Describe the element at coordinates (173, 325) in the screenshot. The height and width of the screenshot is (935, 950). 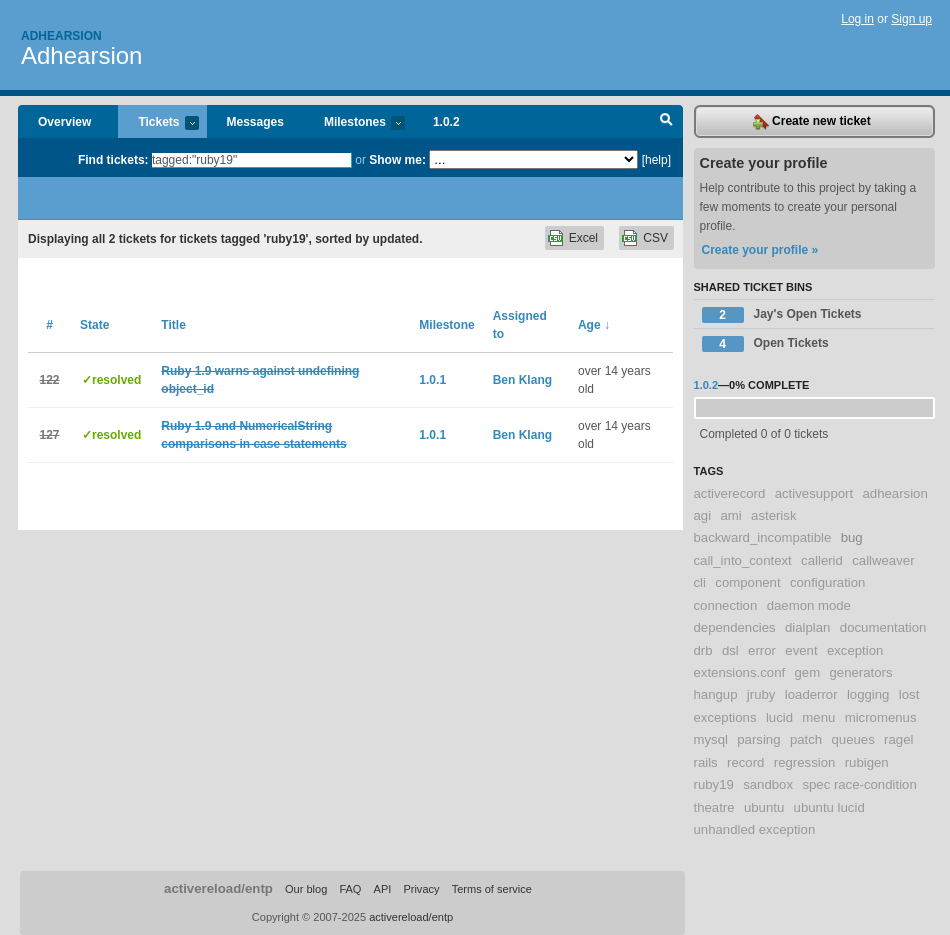
I see `Title` at that location.